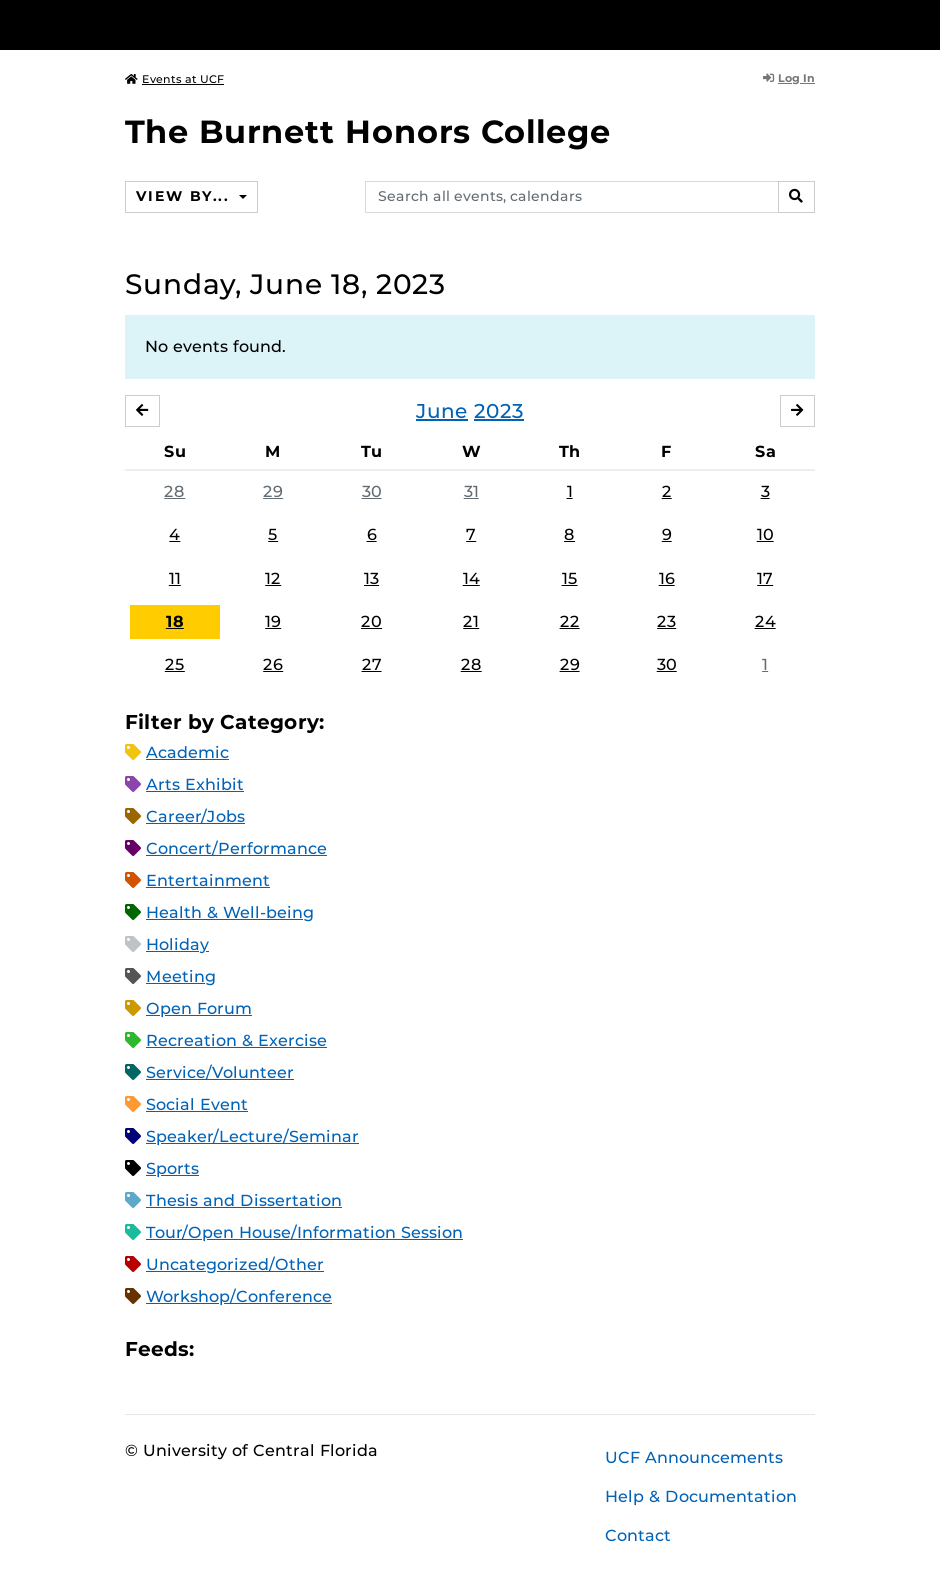 The height and width of the screenshot is (1580, 940). Describe the element at coordinates (304, 1232) in the screenshot. I see `Tour/Open House/Information Session` at that location.